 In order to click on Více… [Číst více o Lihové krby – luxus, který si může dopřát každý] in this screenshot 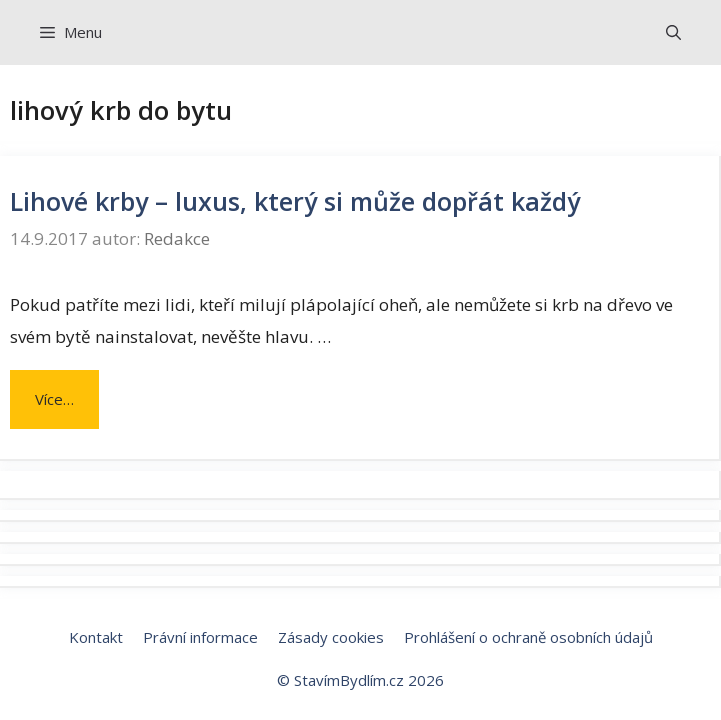, I will do `click(54, 399)`.